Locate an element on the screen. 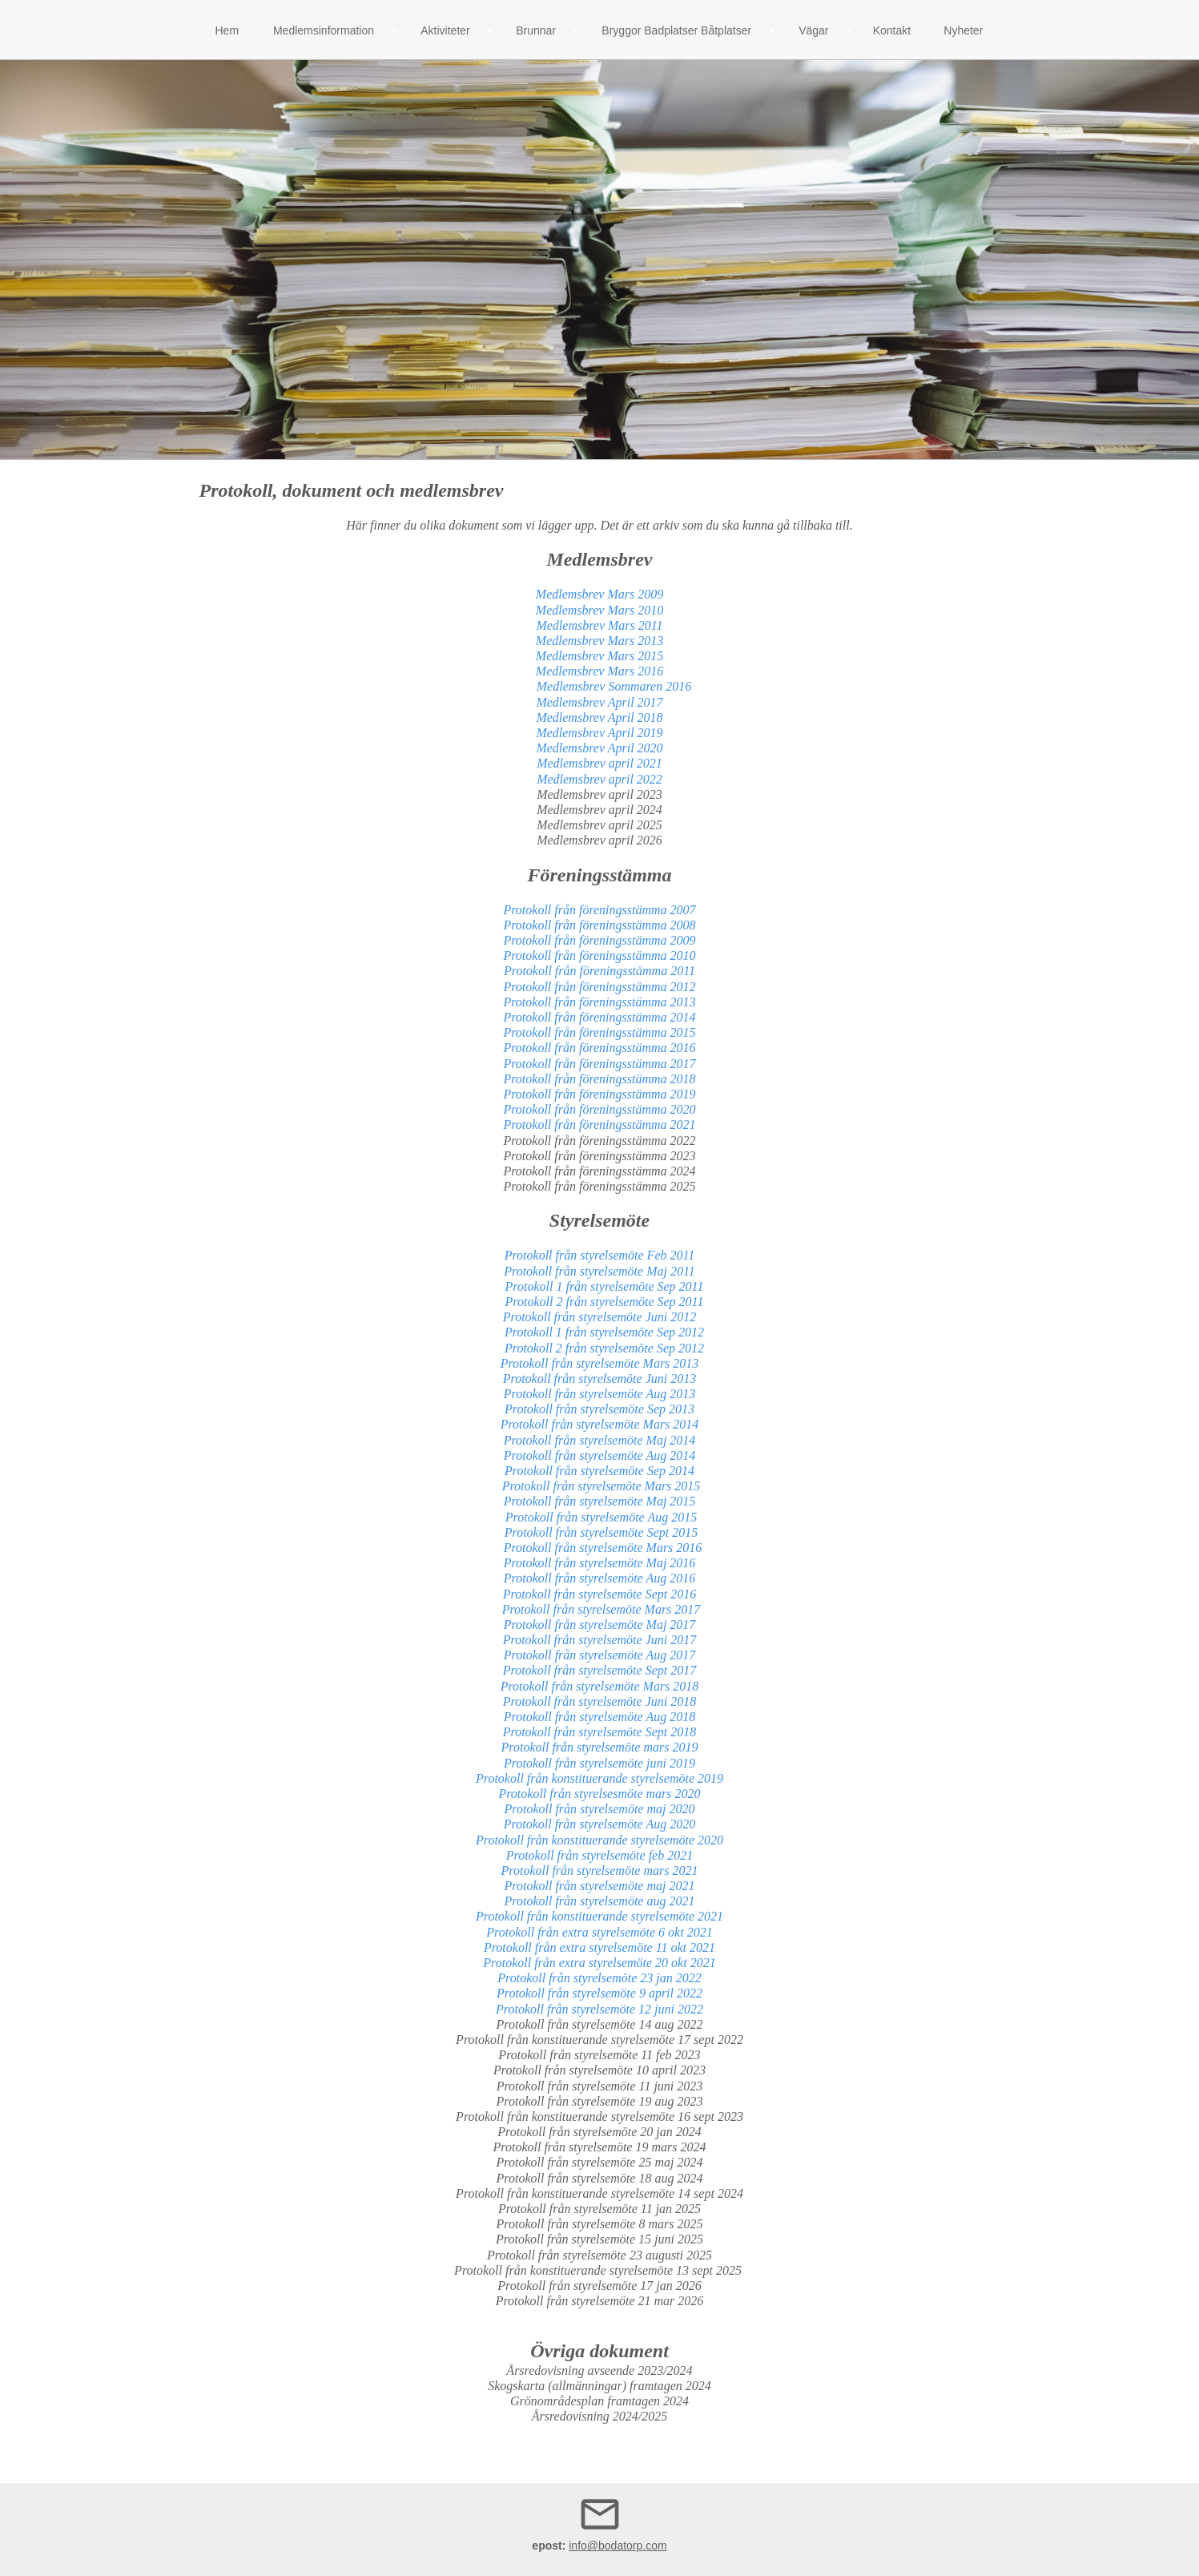 This screenshot has height=2576, width=1199. Protokoll från styrelsemöte 10 april 2023 is located at coordinates (599, 2070).